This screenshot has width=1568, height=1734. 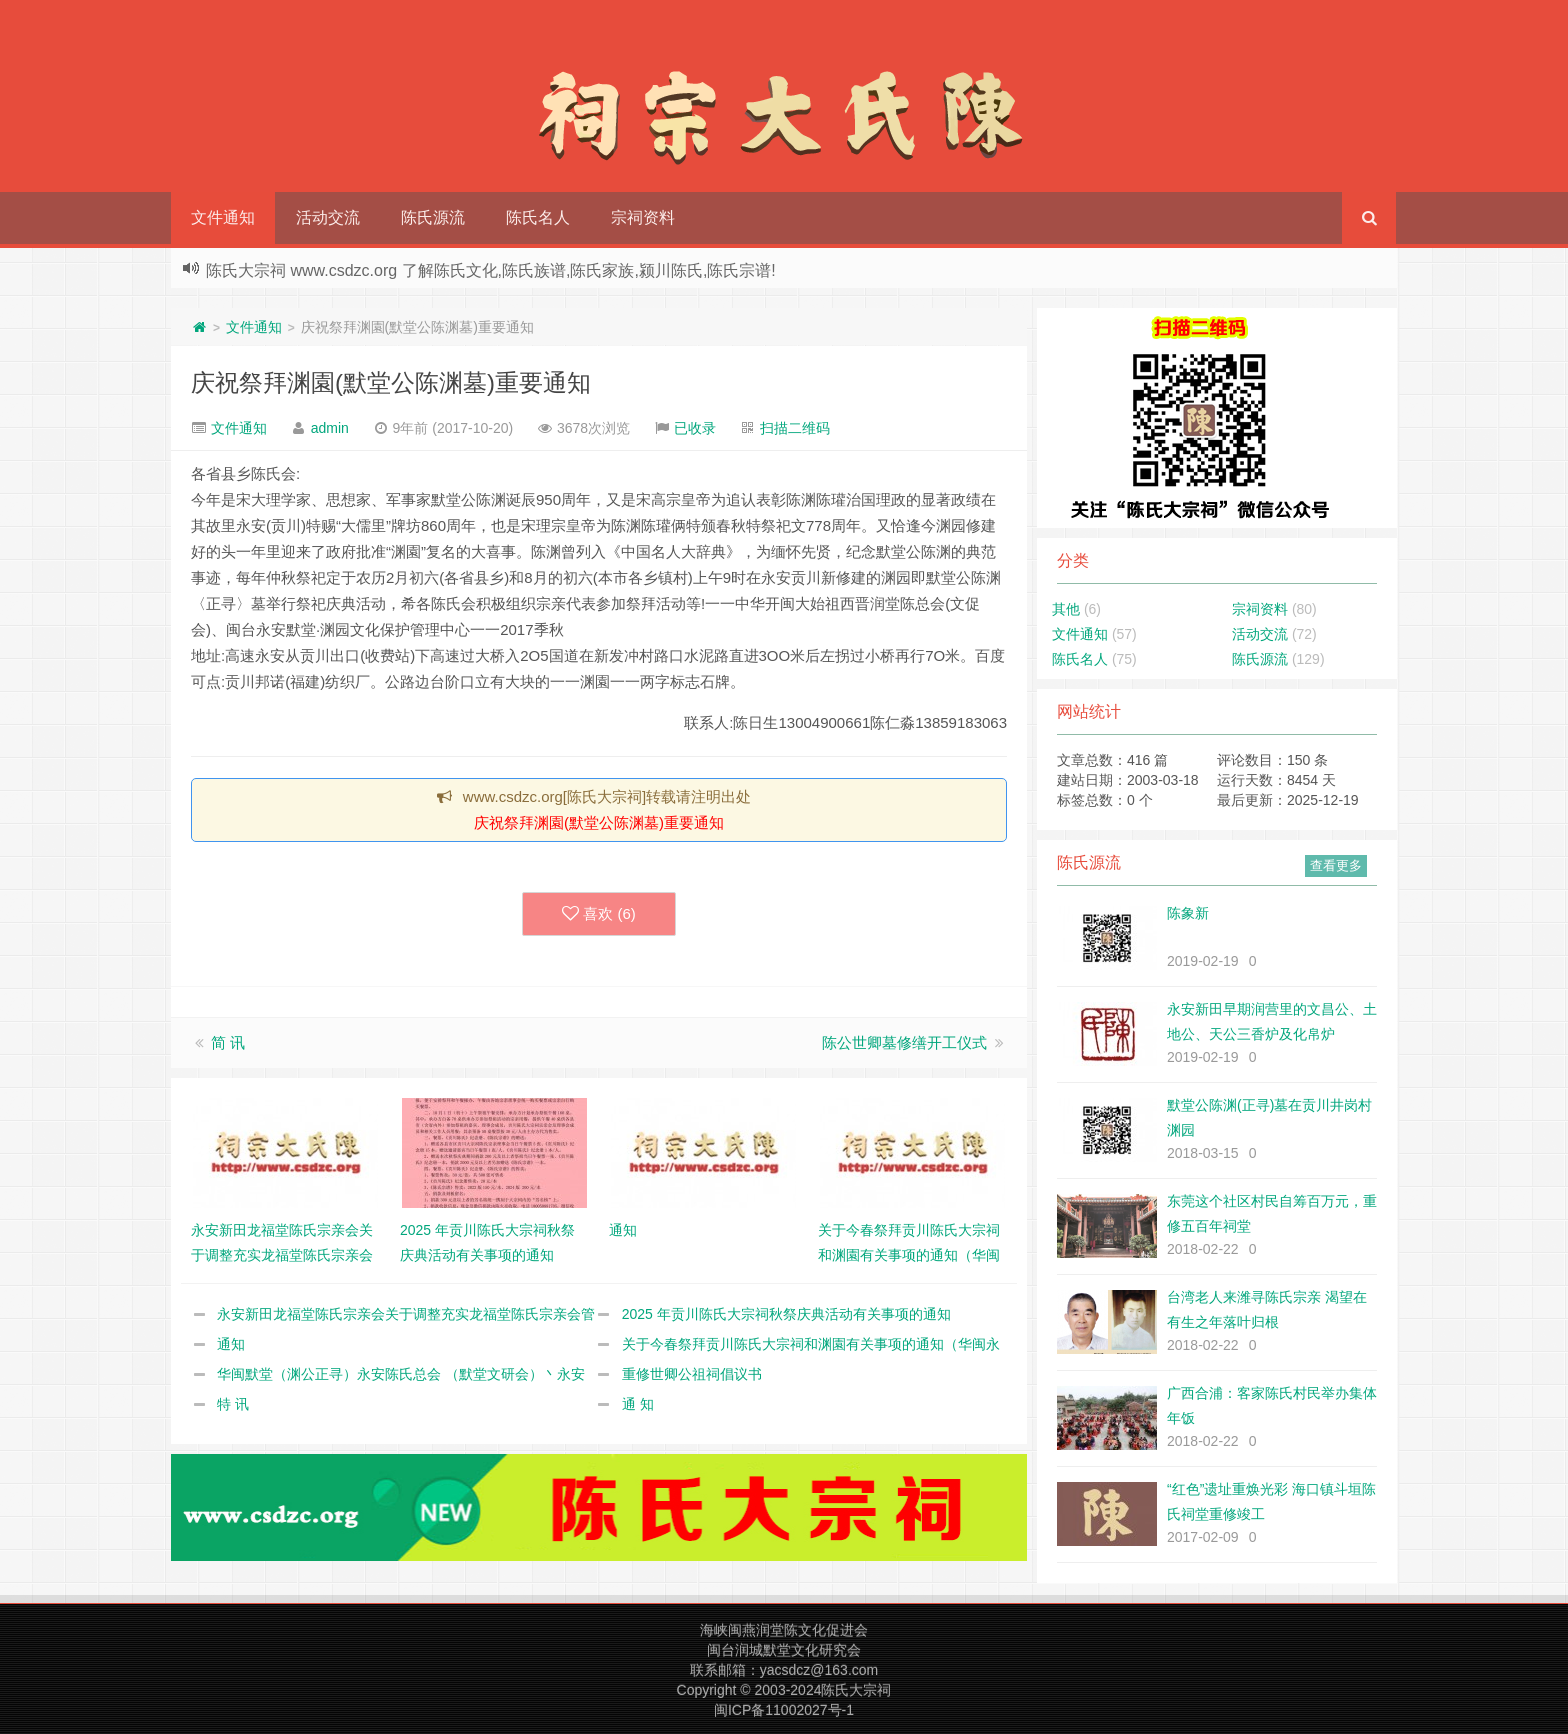 What do you see at coordinates (223, 217) in the screenshot?
I see `文件通知` at bounding box center [223, 217].